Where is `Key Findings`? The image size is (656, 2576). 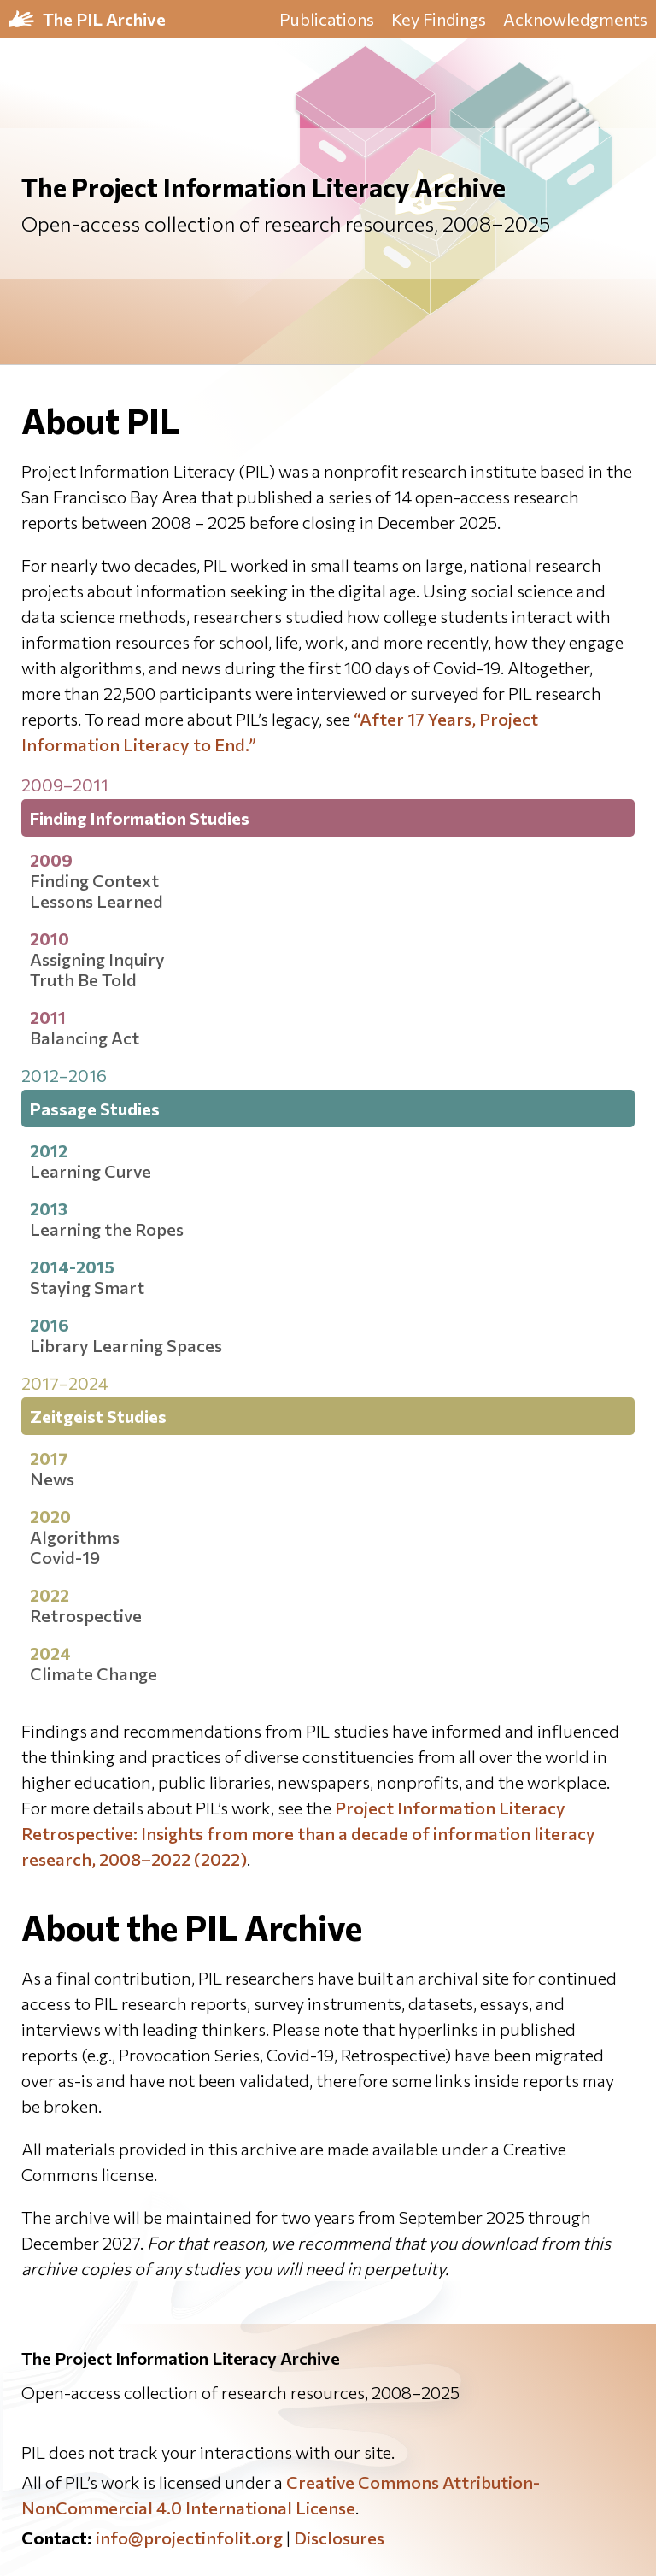
Key Findings is located at coordinates (438, 19).